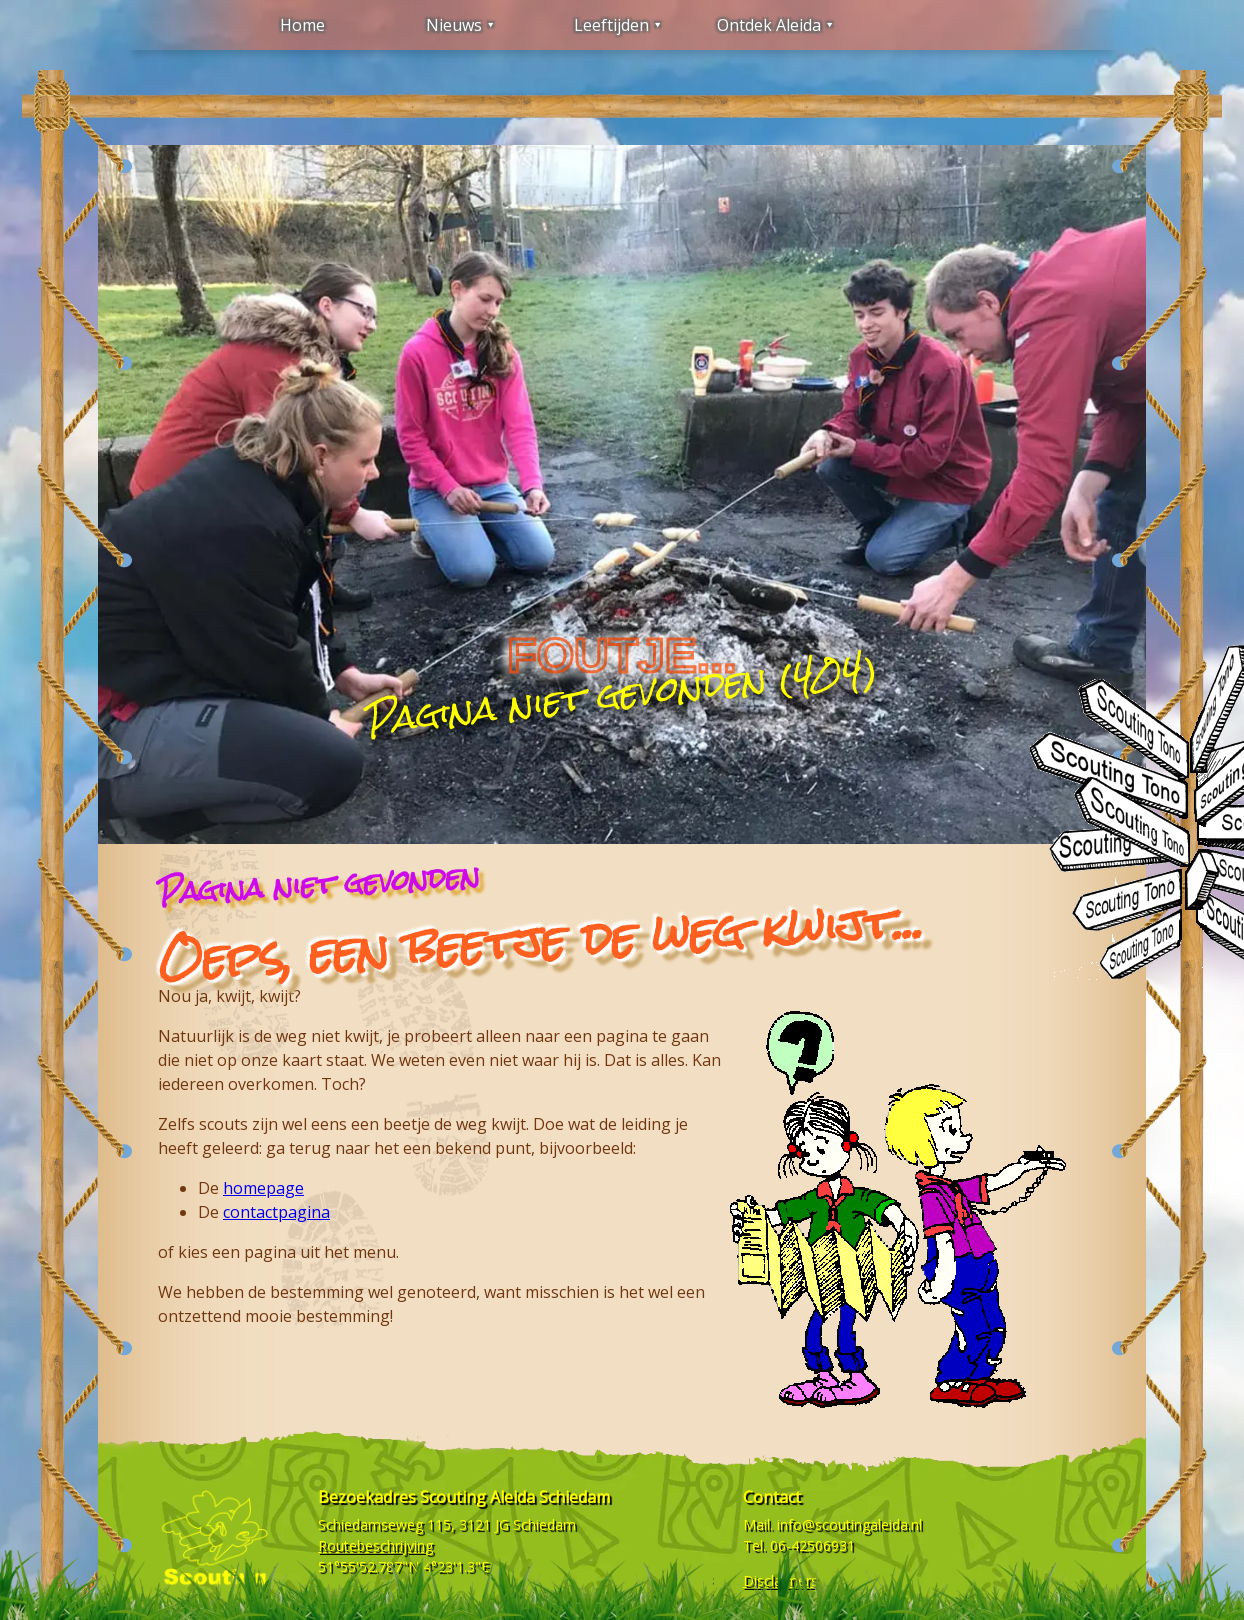 This screenshot has height=1620, width=1244. I want to click on Scouting Aleida Schiedam, so click(515, 1497).